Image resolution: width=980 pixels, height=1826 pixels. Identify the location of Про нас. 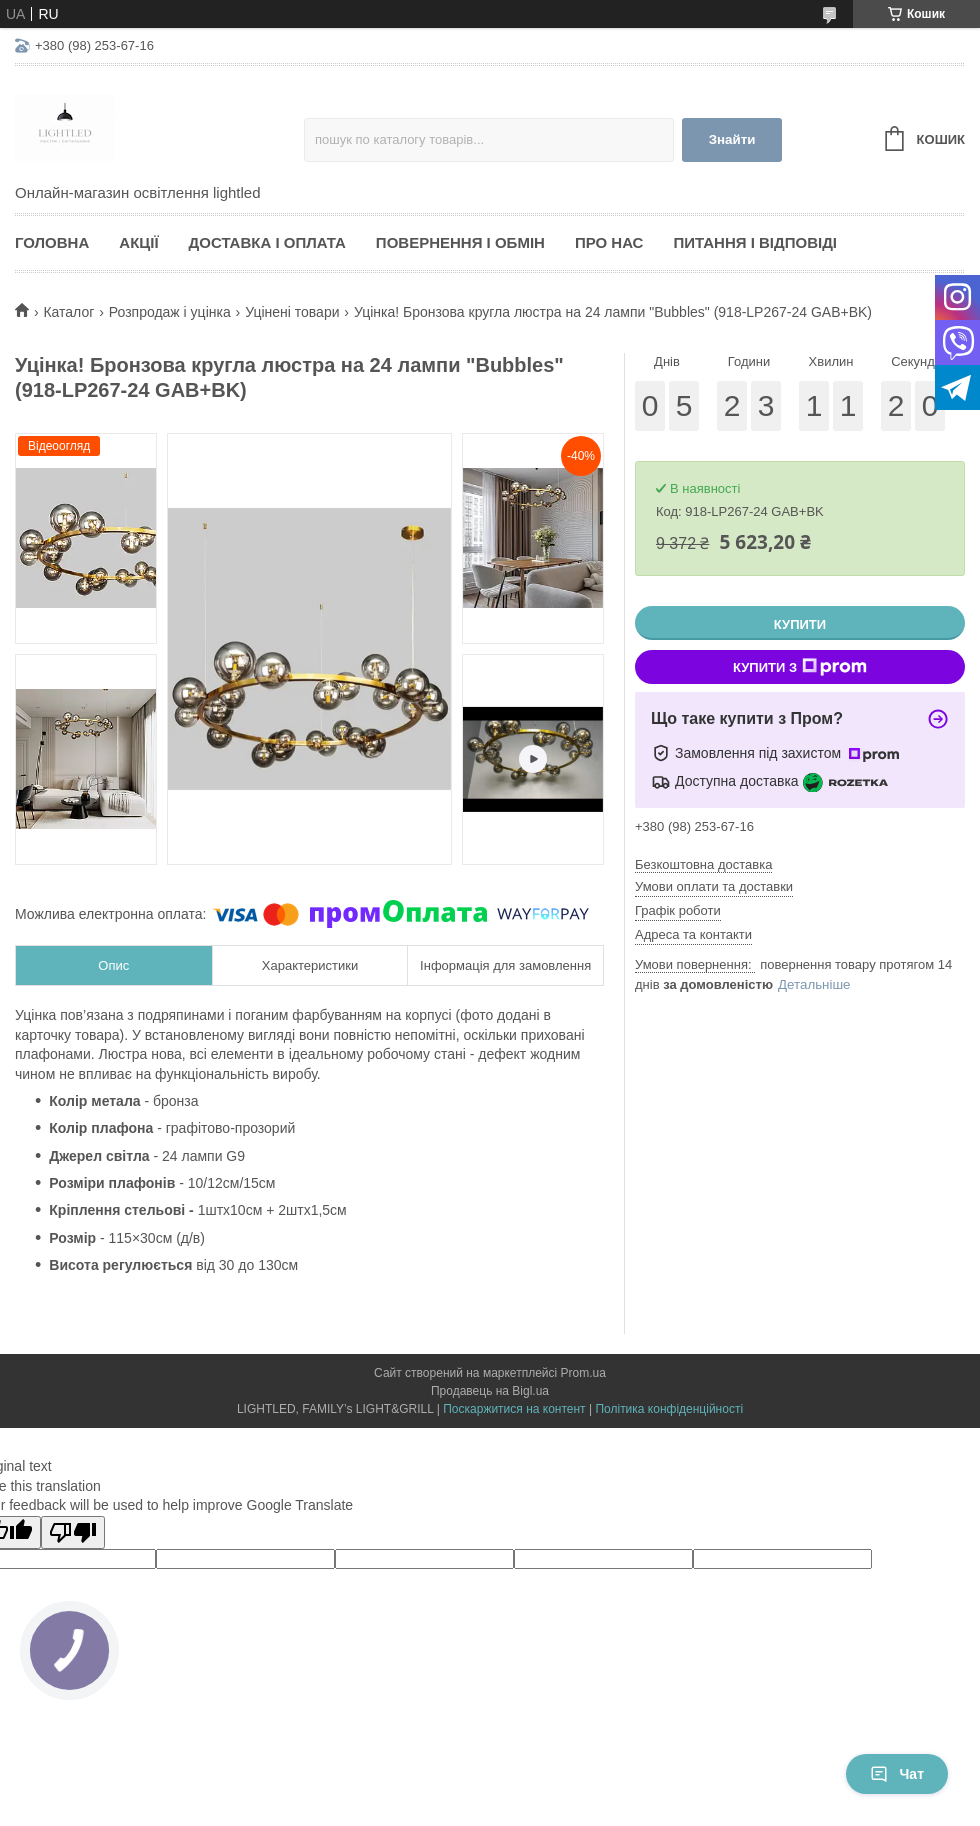
(609, 242).